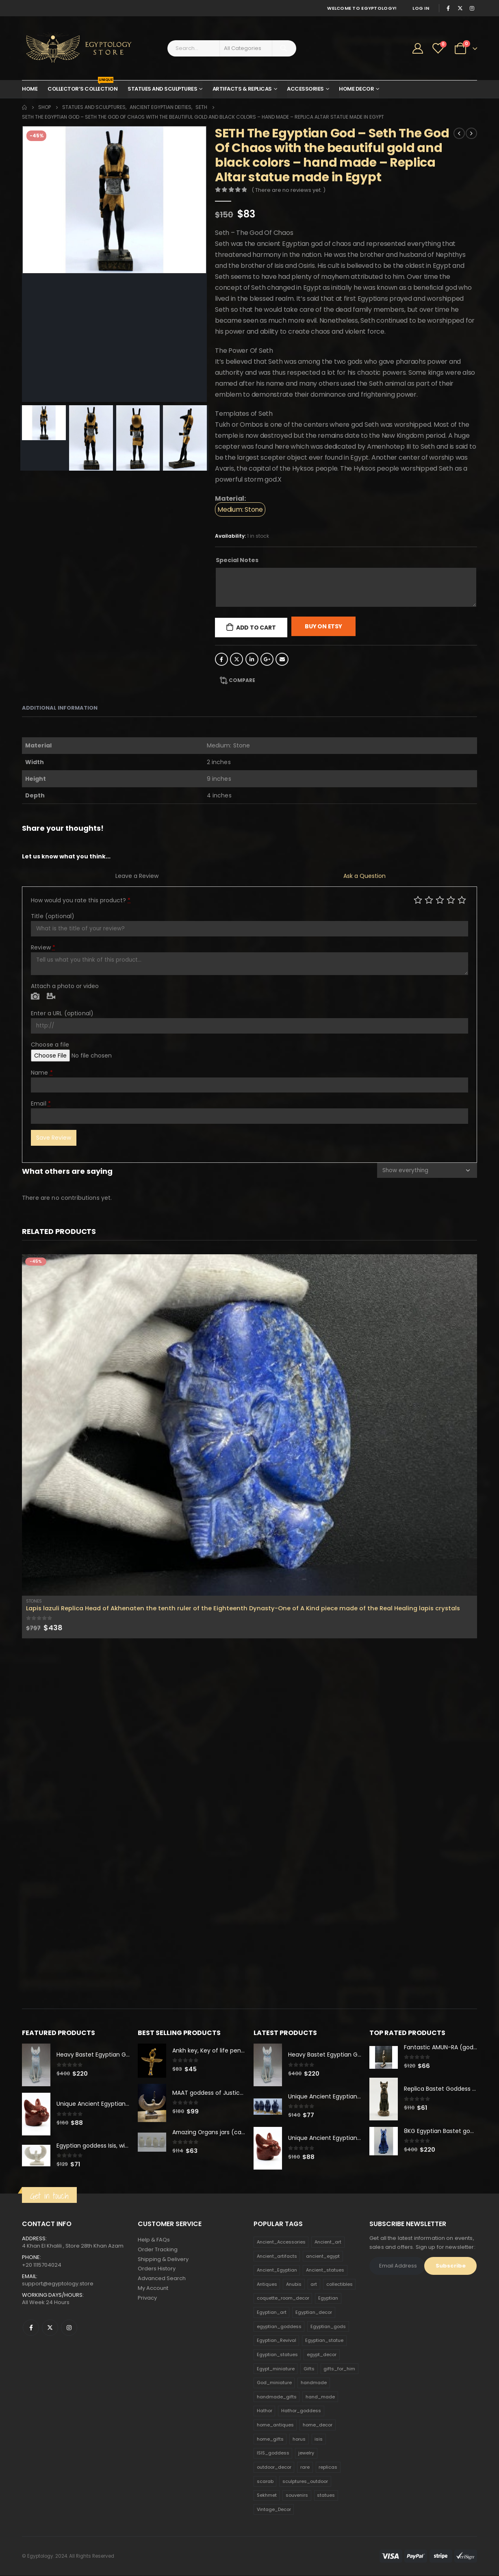 Image resolution: width=499 pixels, height=2576 pixels. What do you see at coordinates (275, 2425) in the screenshot?
I see `home_antiques [home_antiques (411 products)]` at bounding box center [275, 2425].